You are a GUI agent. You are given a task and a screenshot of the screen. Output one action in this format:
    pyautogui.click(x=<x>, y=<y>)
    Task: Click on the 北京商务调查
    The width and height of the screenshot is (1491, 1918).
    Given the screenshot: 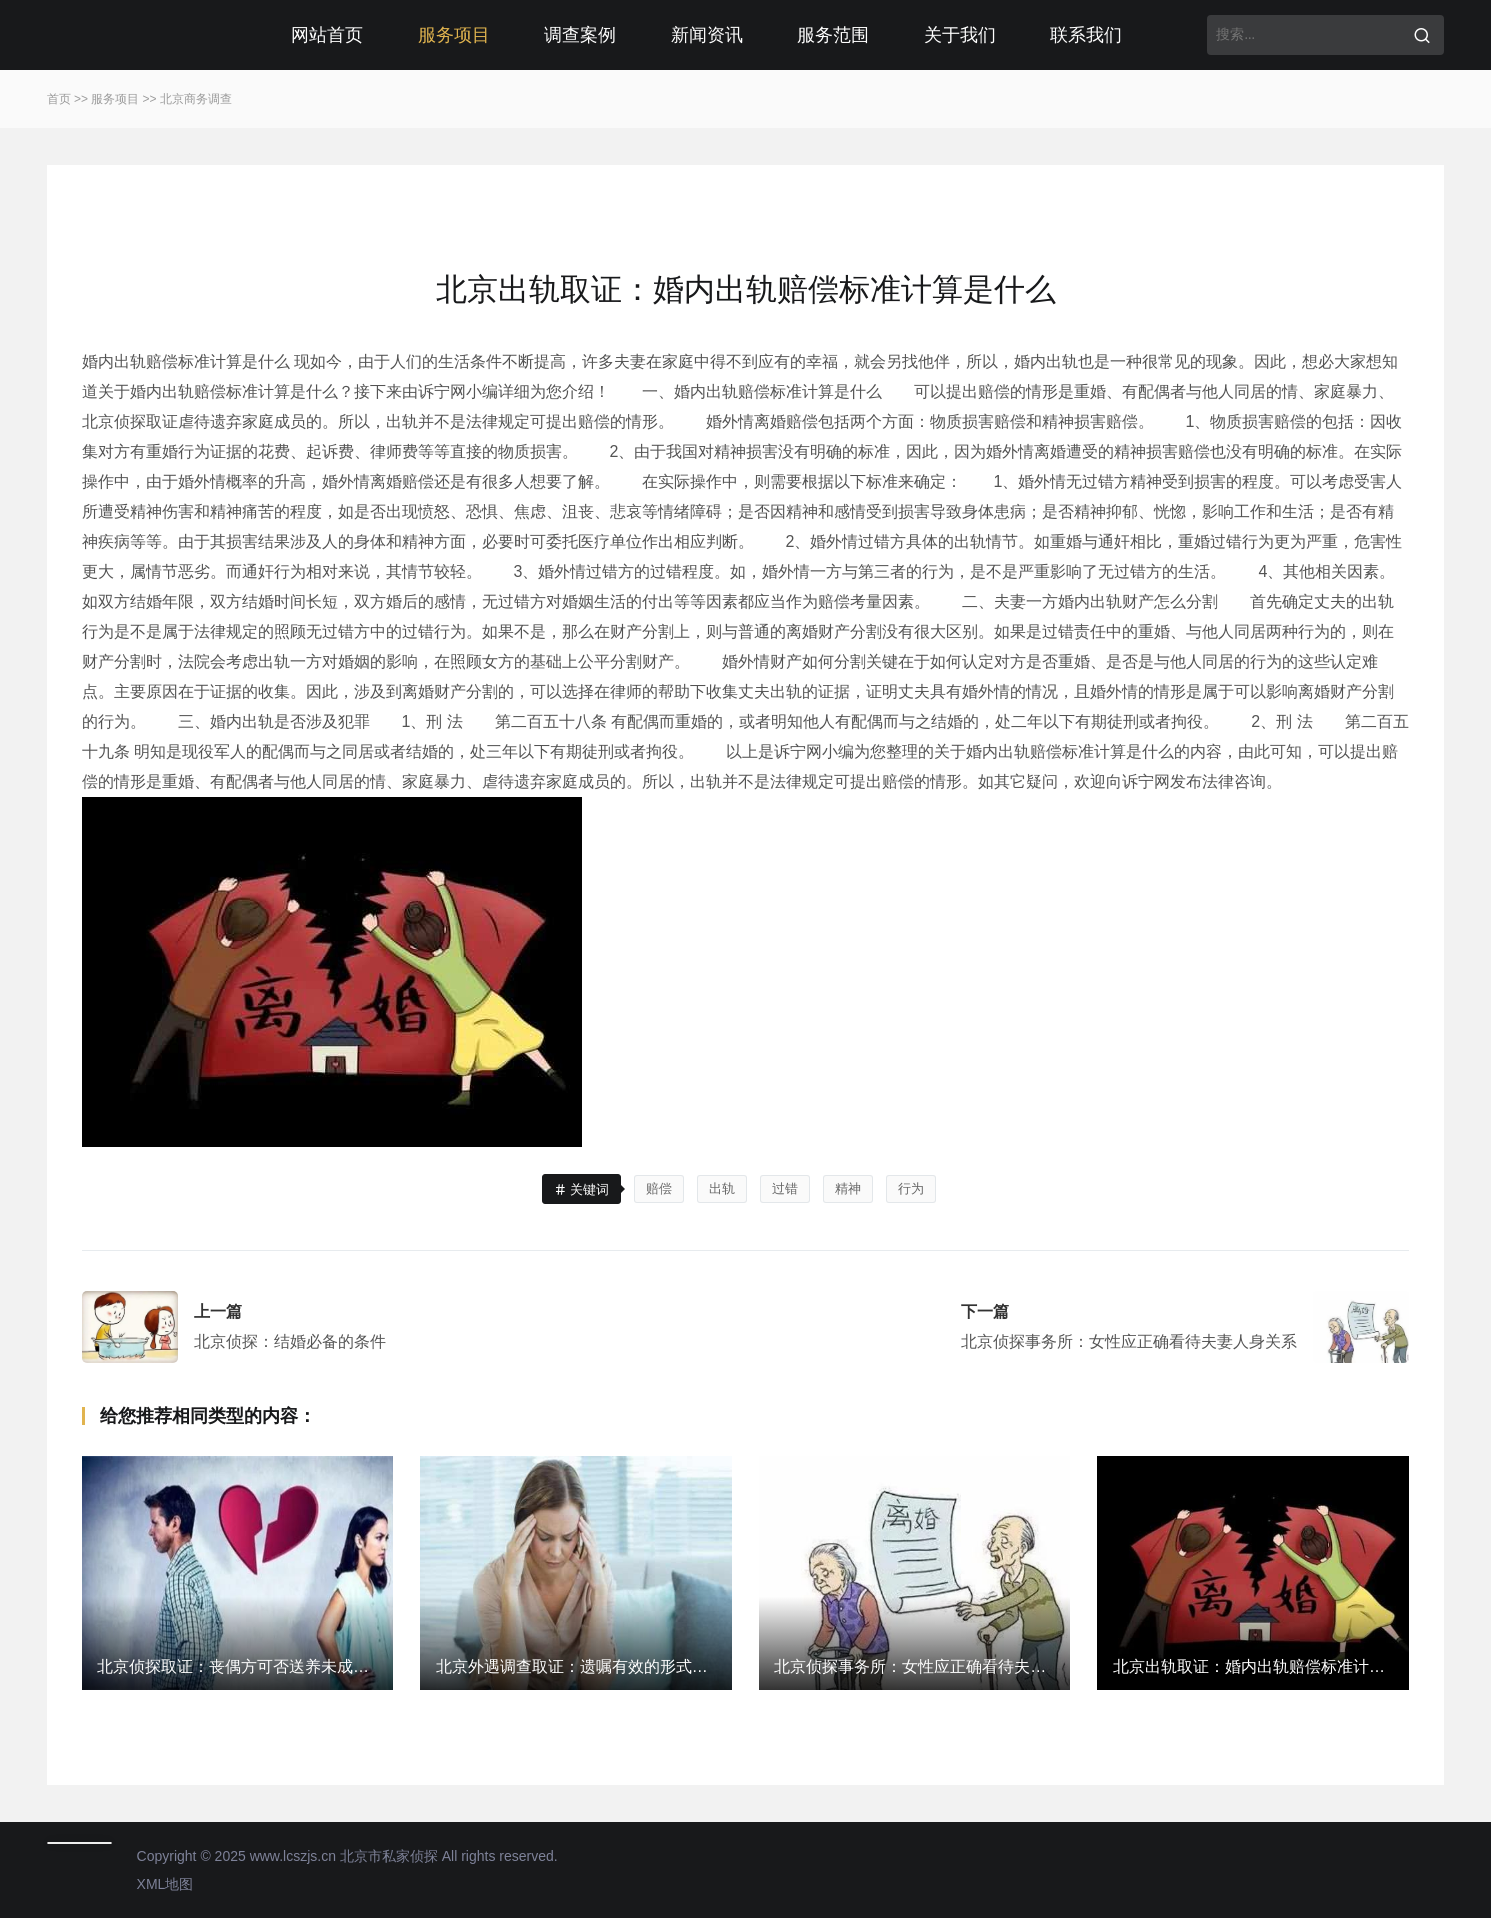 What is the action you would take?
    pyautogui.click(x=196, y=99)
    